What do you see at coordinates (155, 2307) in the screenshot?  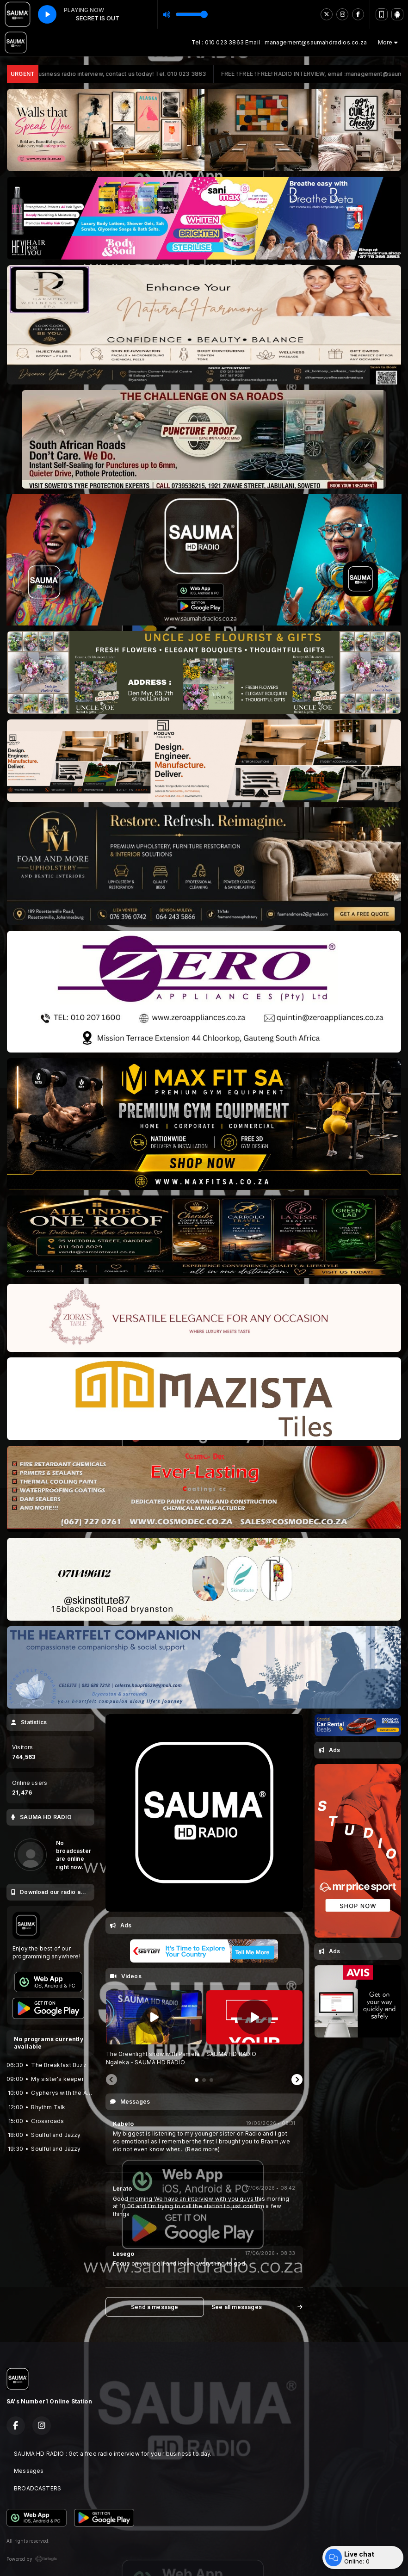 I see `Send a message` at bounding box center [155, 2307].